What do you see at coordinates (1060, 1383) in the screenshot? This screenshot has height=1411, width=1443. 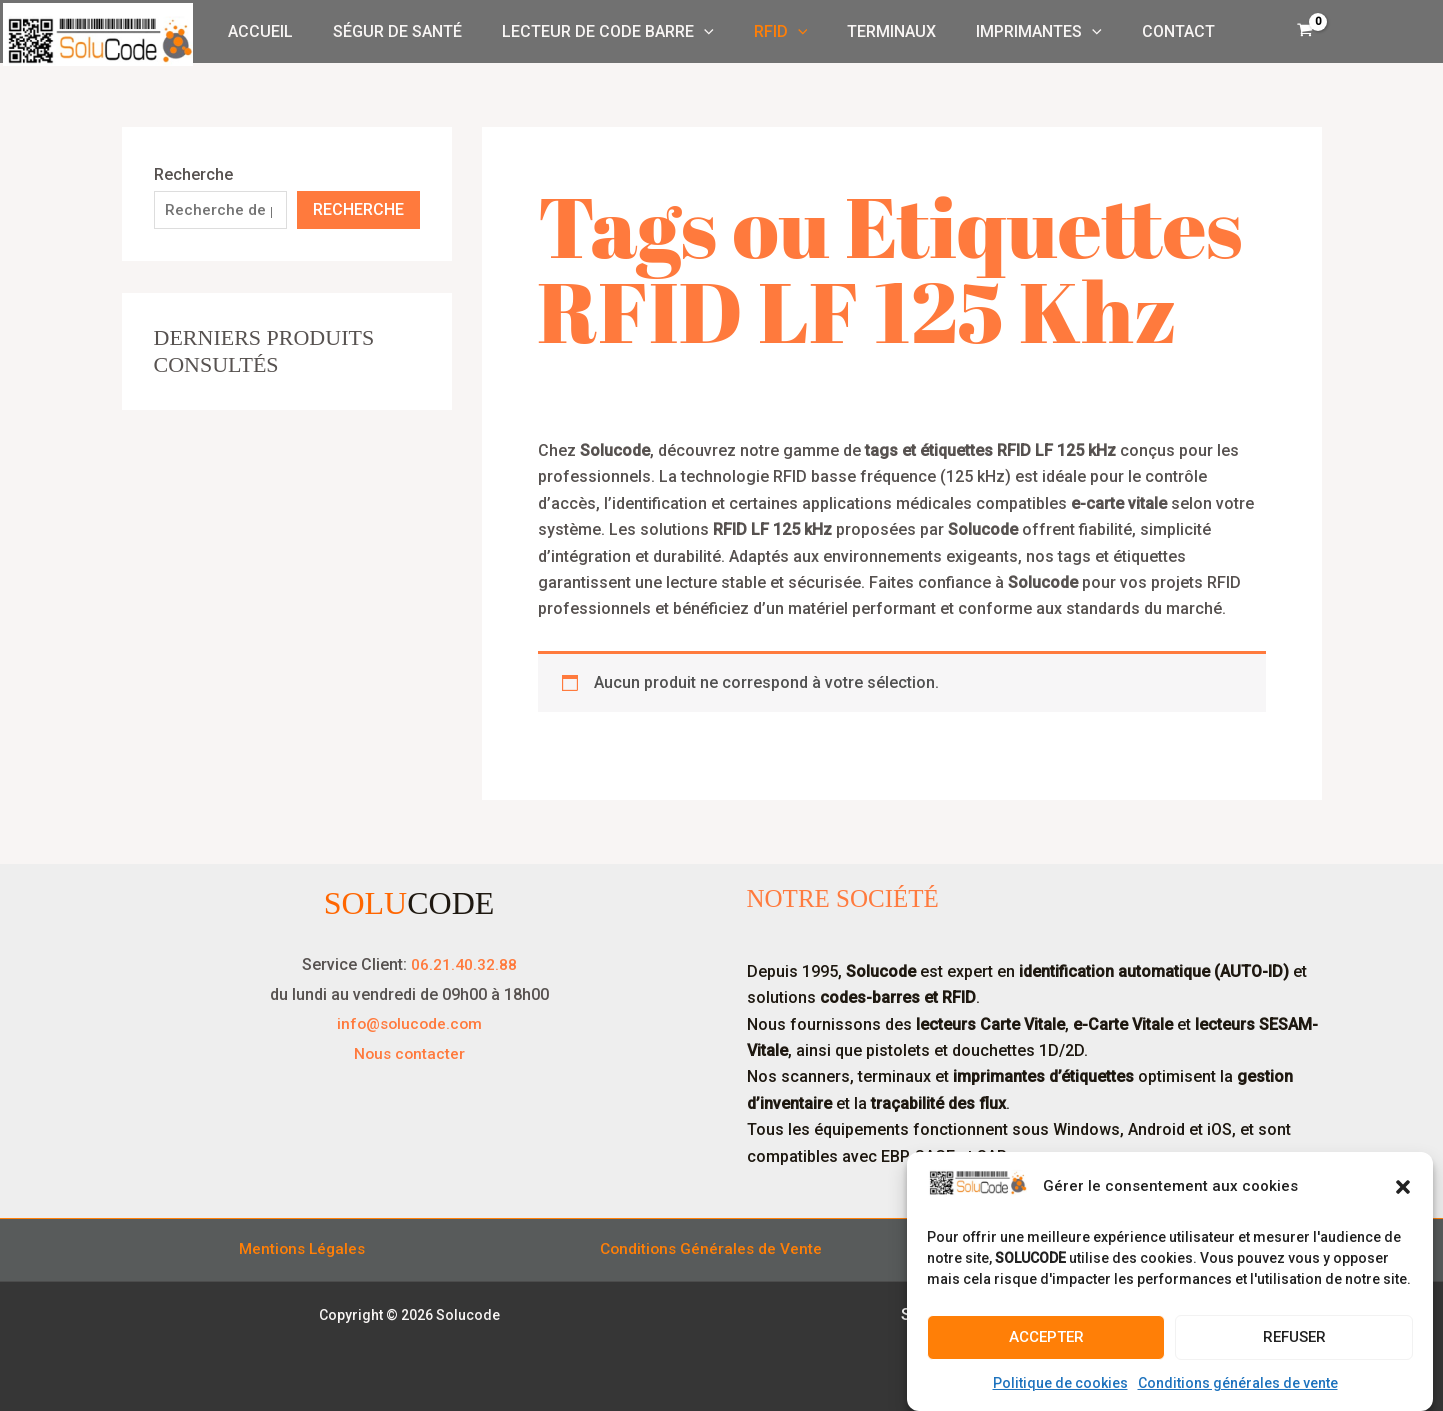 I see `Politique de cookies` at bounding box center [1060, 1383].